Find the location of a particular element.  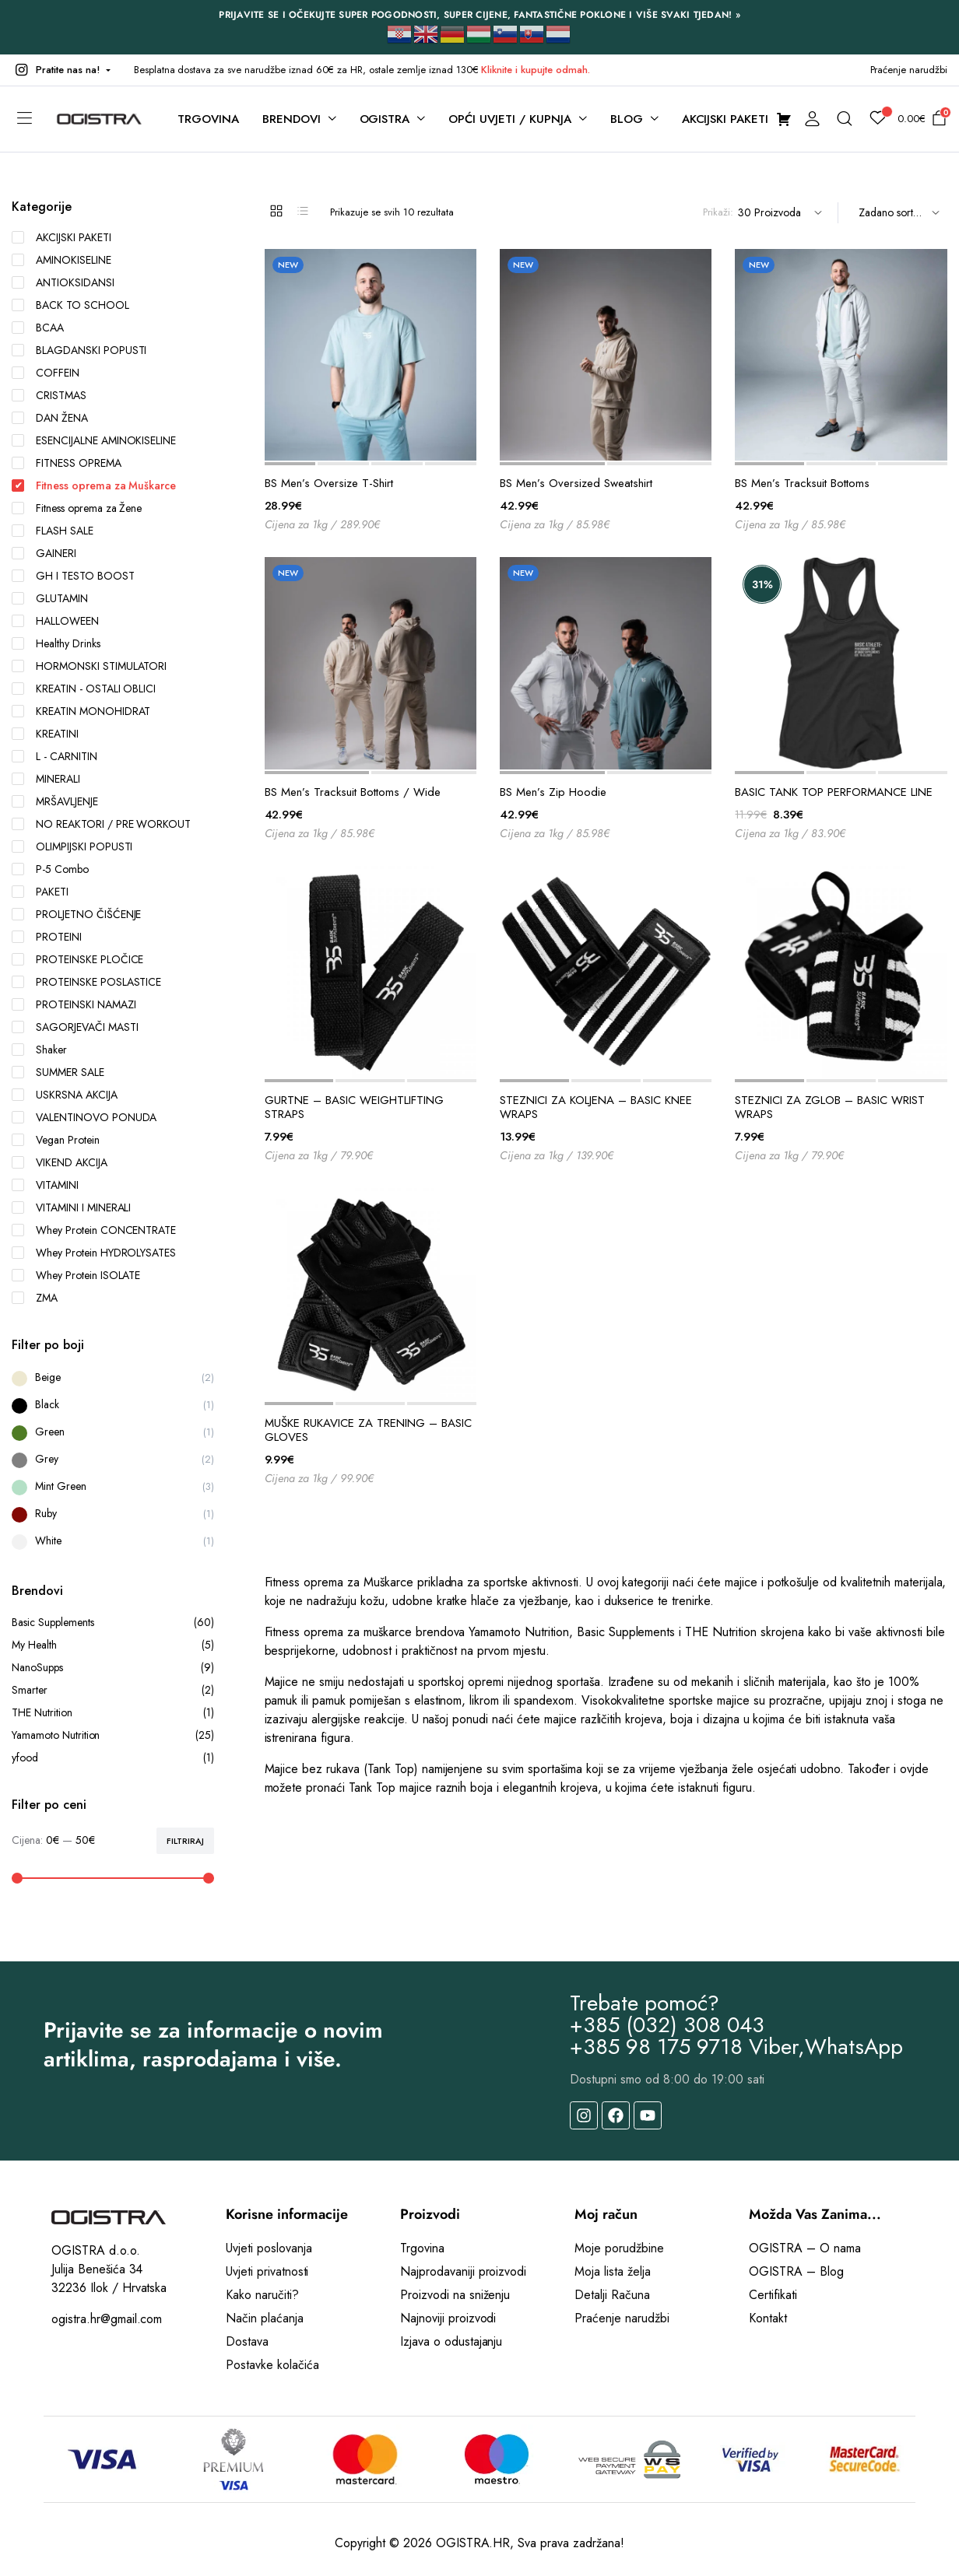

yfood is located at coordinates (113, 1758).